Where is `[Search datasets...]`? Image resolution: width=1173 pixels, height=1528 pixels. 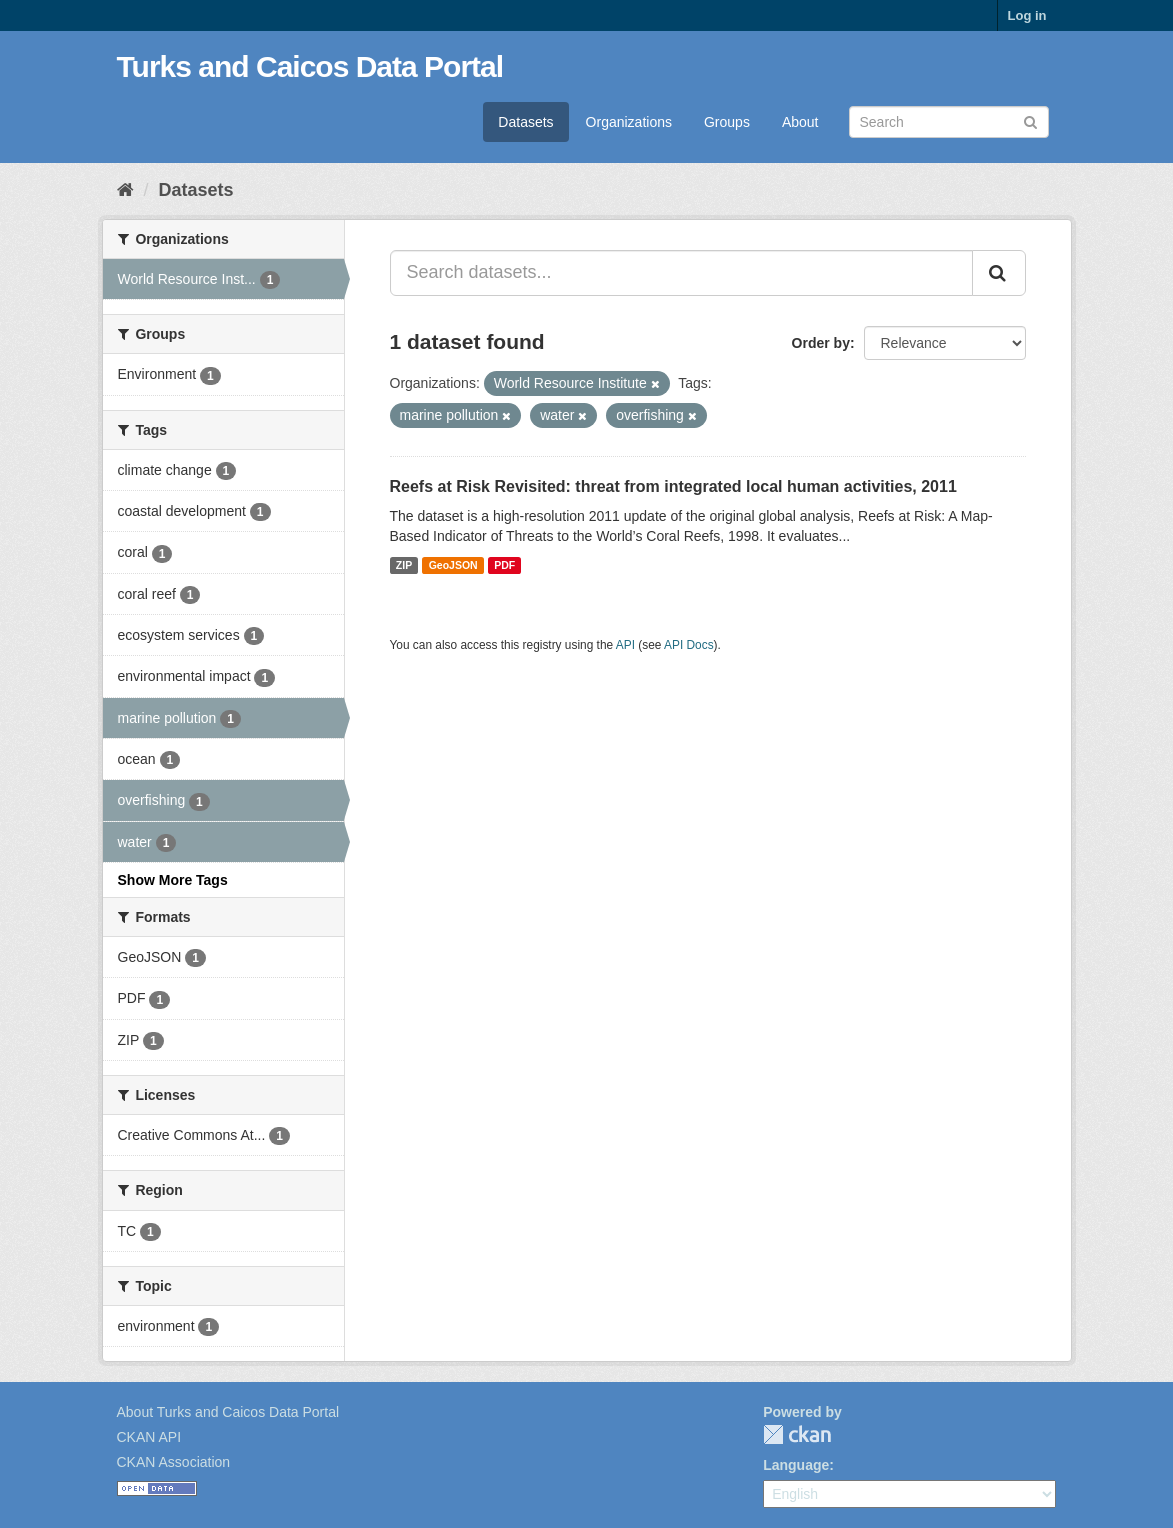 [Search datasets...] is located at coordinates (681, 273).